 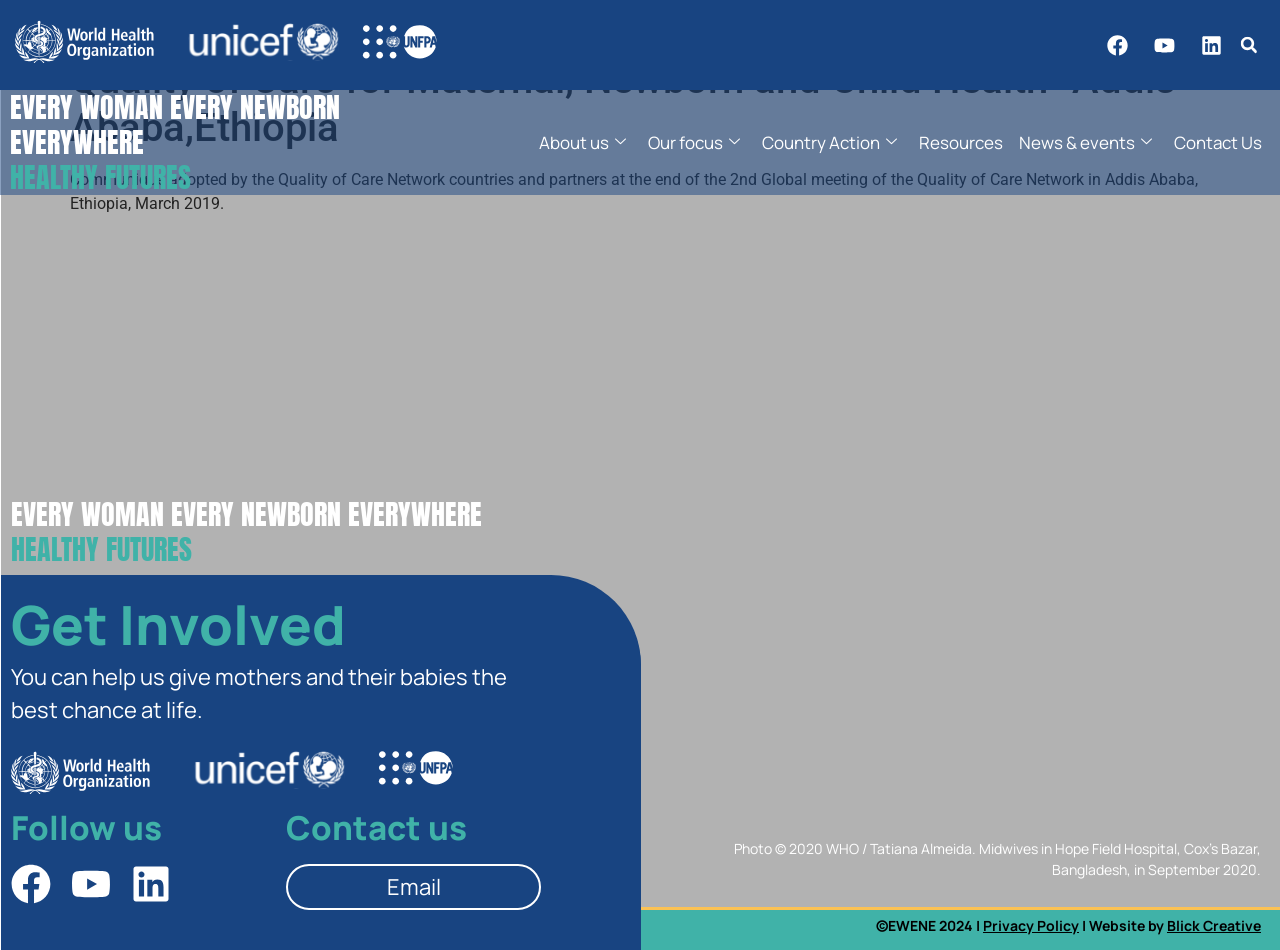 I want to click on [button], so click(x=1248, y=45).